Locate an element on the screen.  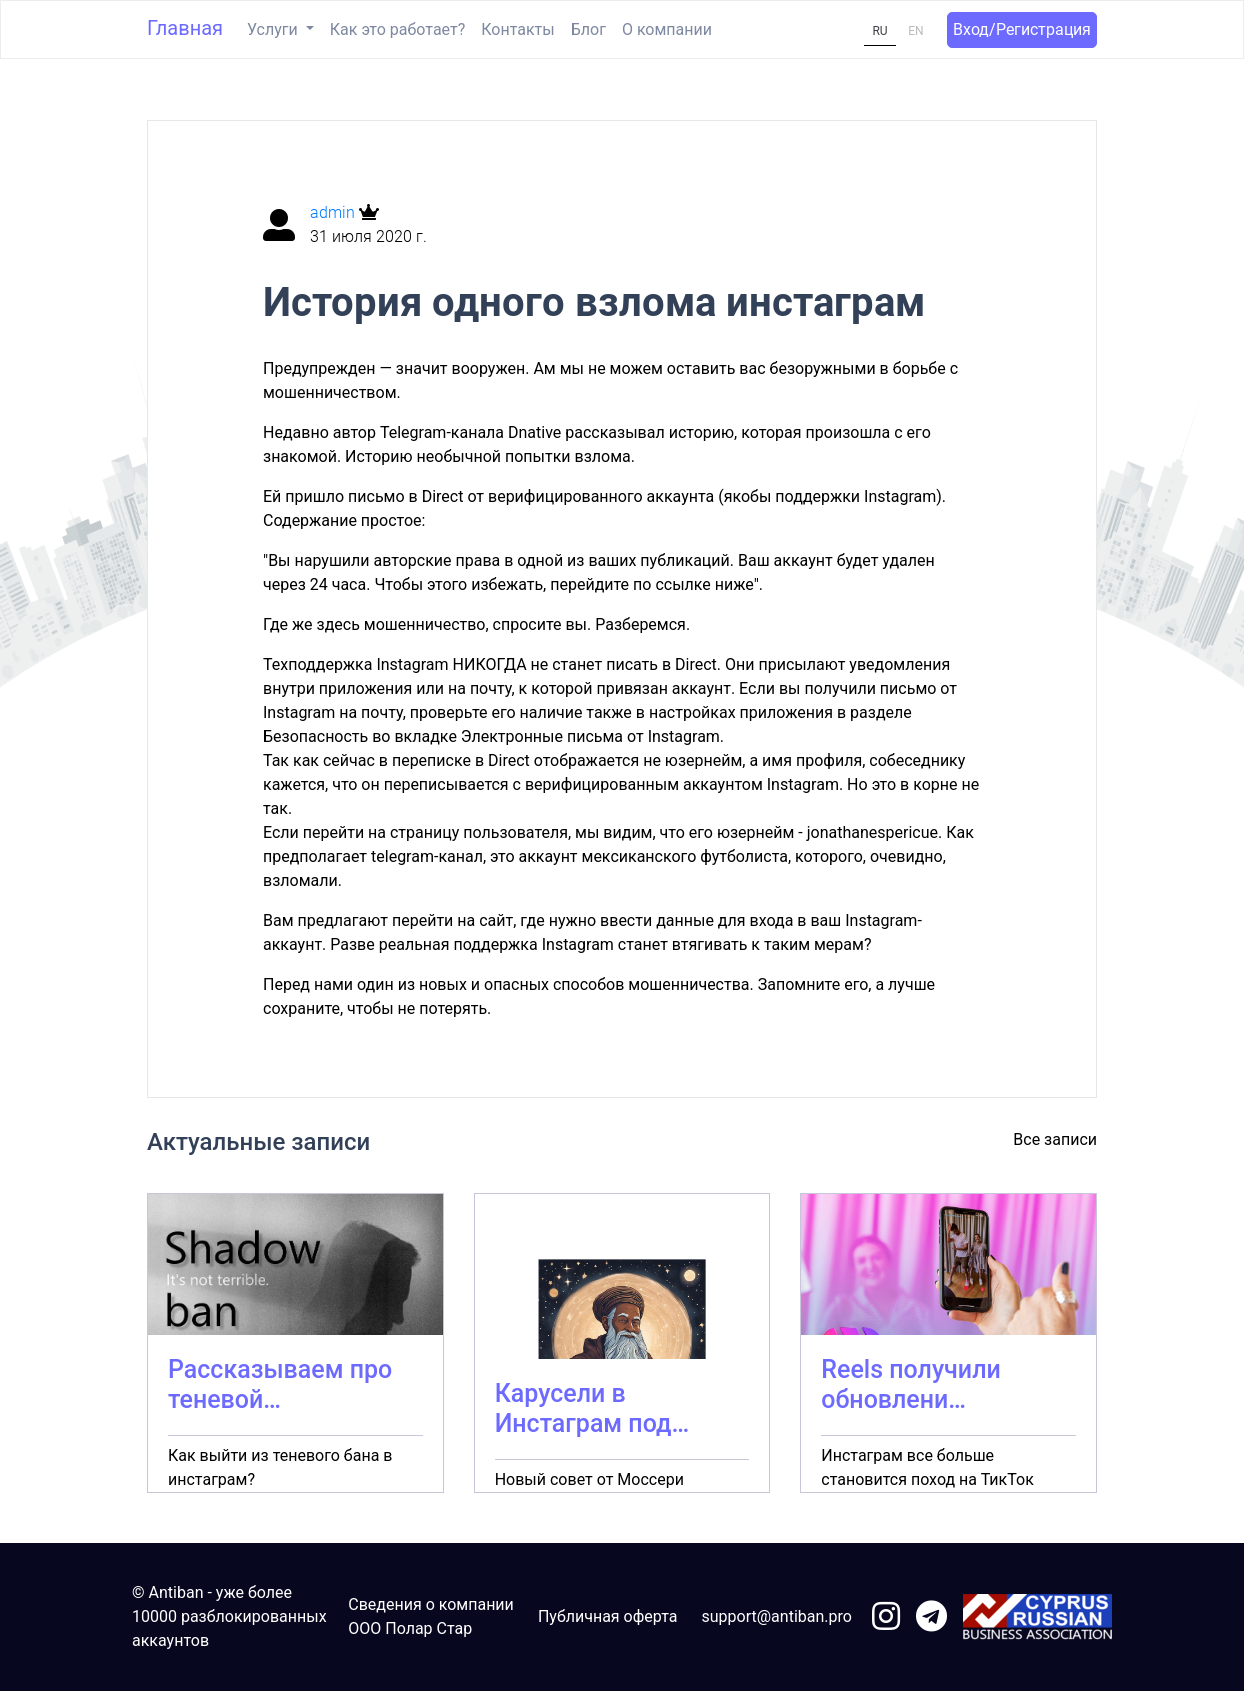
Контакты is located at coordinates (517, 29).